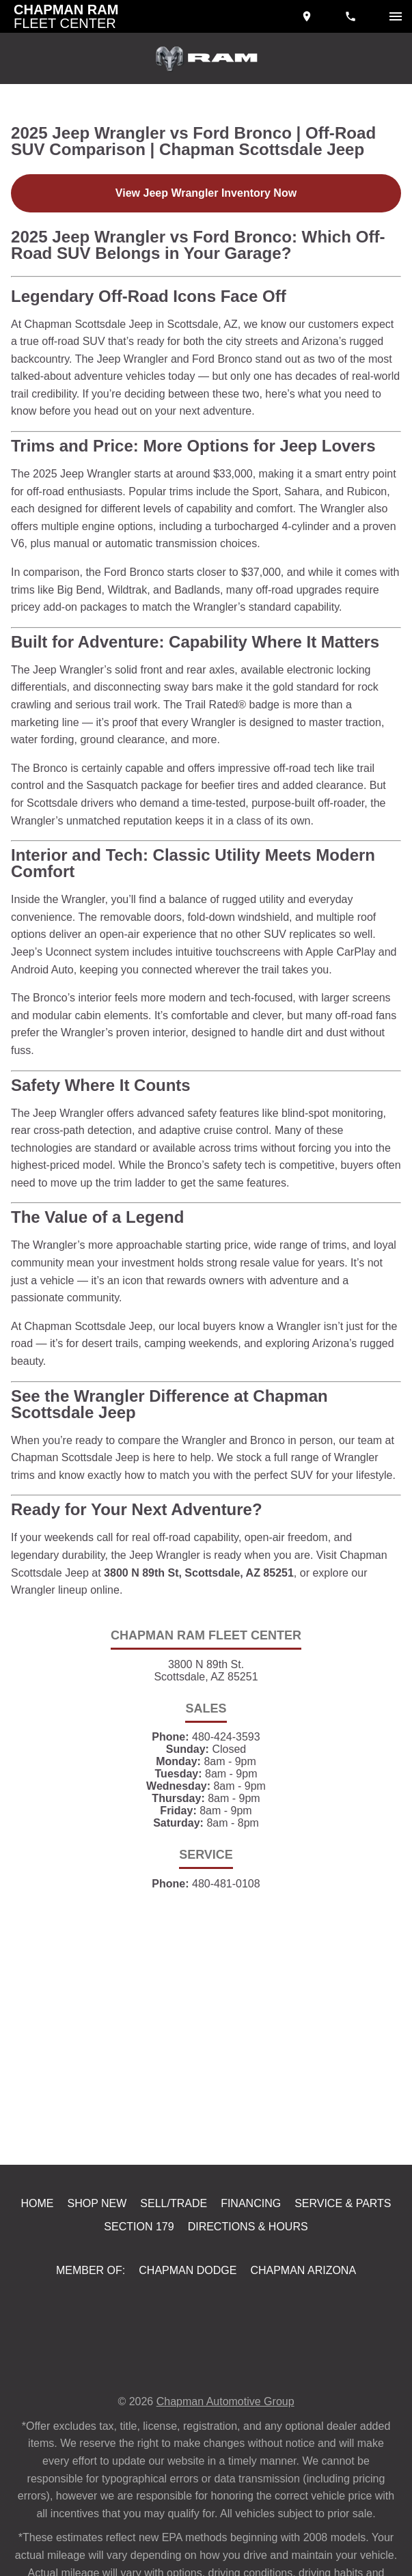  What do you see at coordinates (99, 2272) in the screenshot?
I see `Shop New` at bounding box center [99, 2272].